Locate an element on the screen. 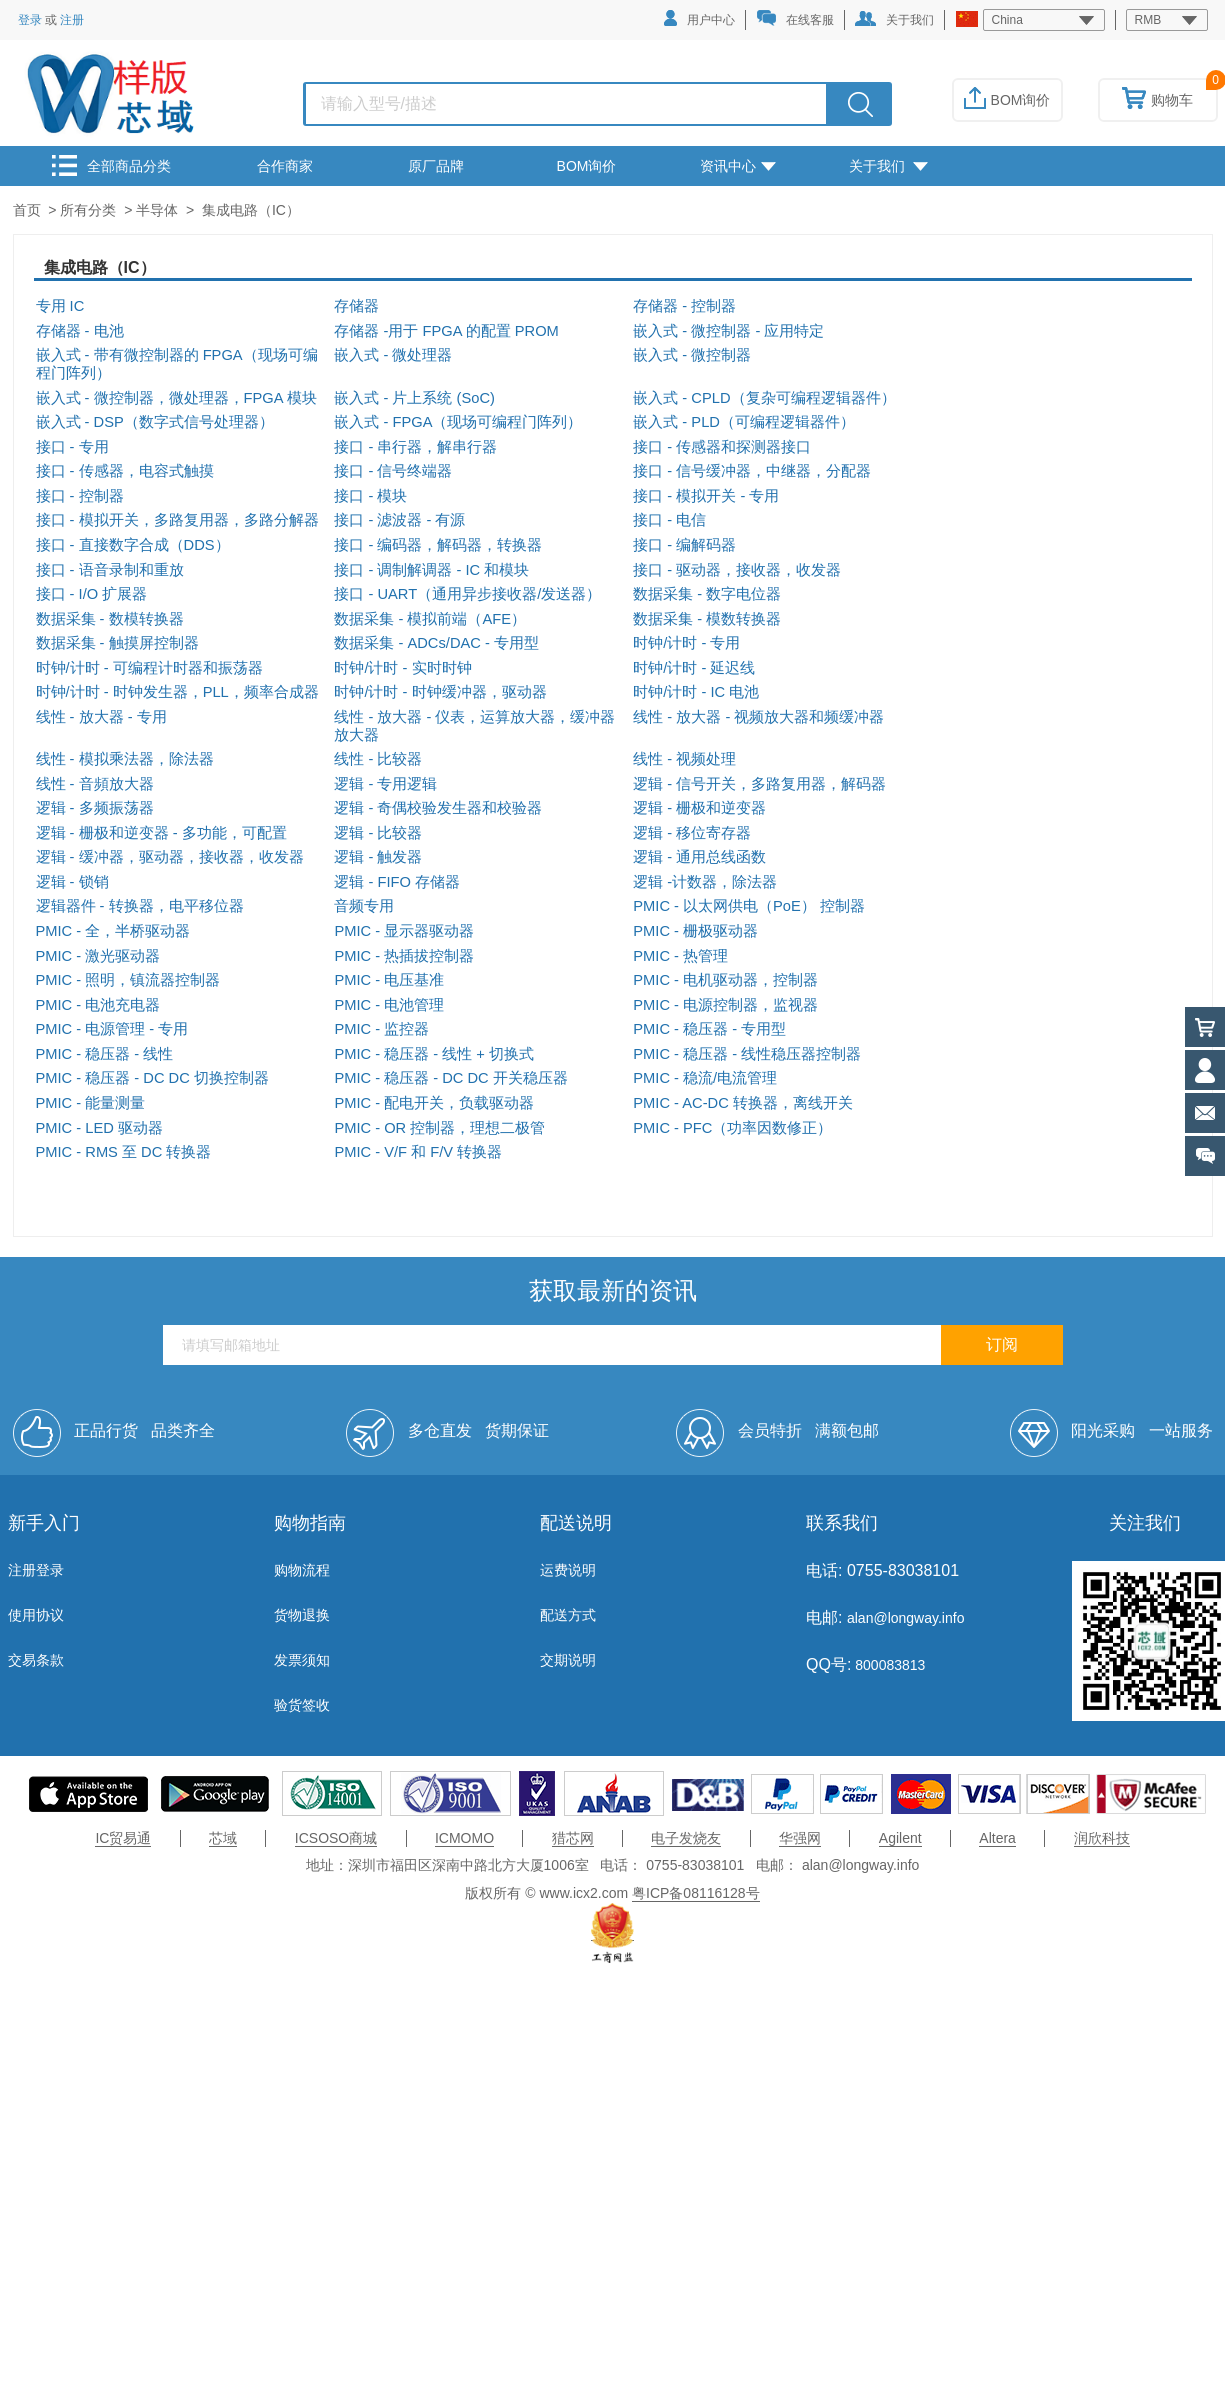 The height and width of the screenshot is (2391, 1225). PMIC - 稳压器 - 专用型 is located at coordinates (709, 1029).